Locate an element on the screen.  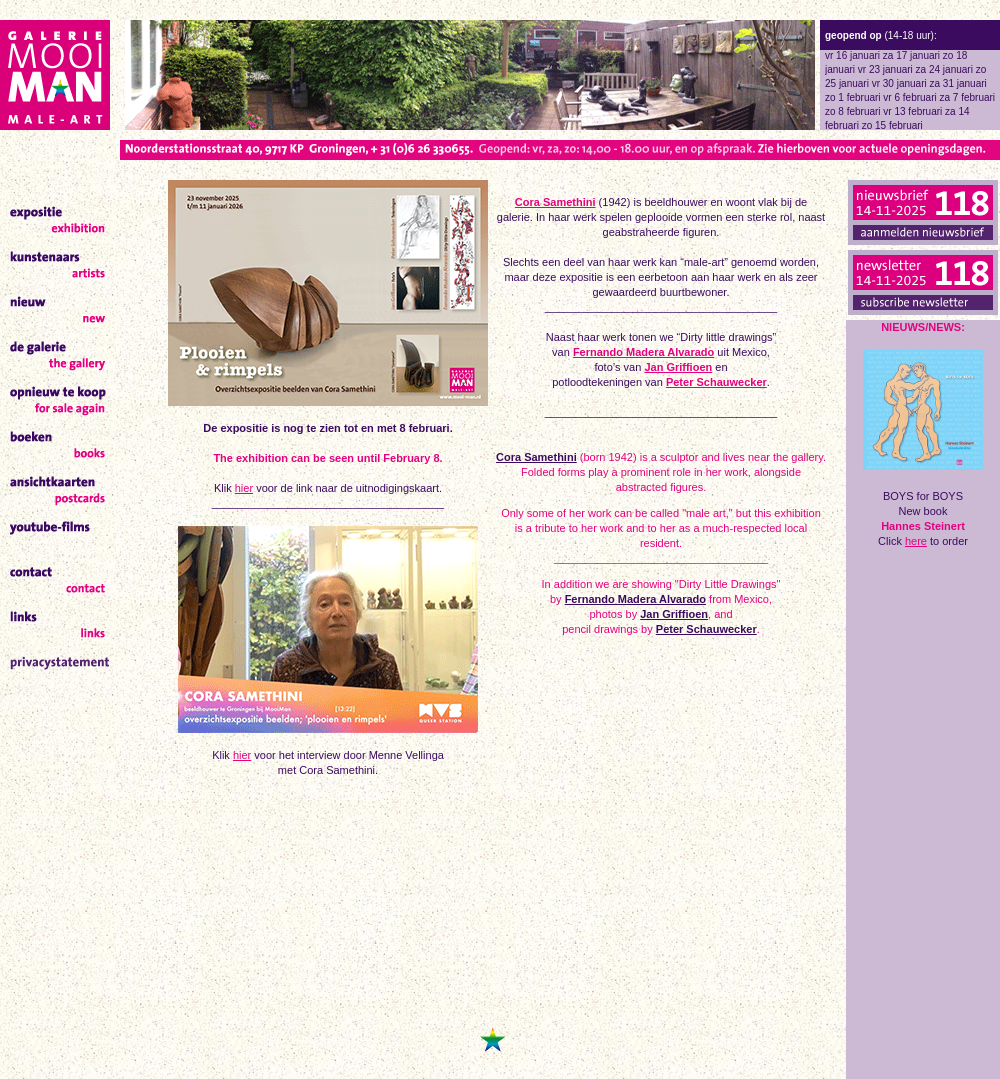
Peter Schauwecker is located at coordinates (716, 382).